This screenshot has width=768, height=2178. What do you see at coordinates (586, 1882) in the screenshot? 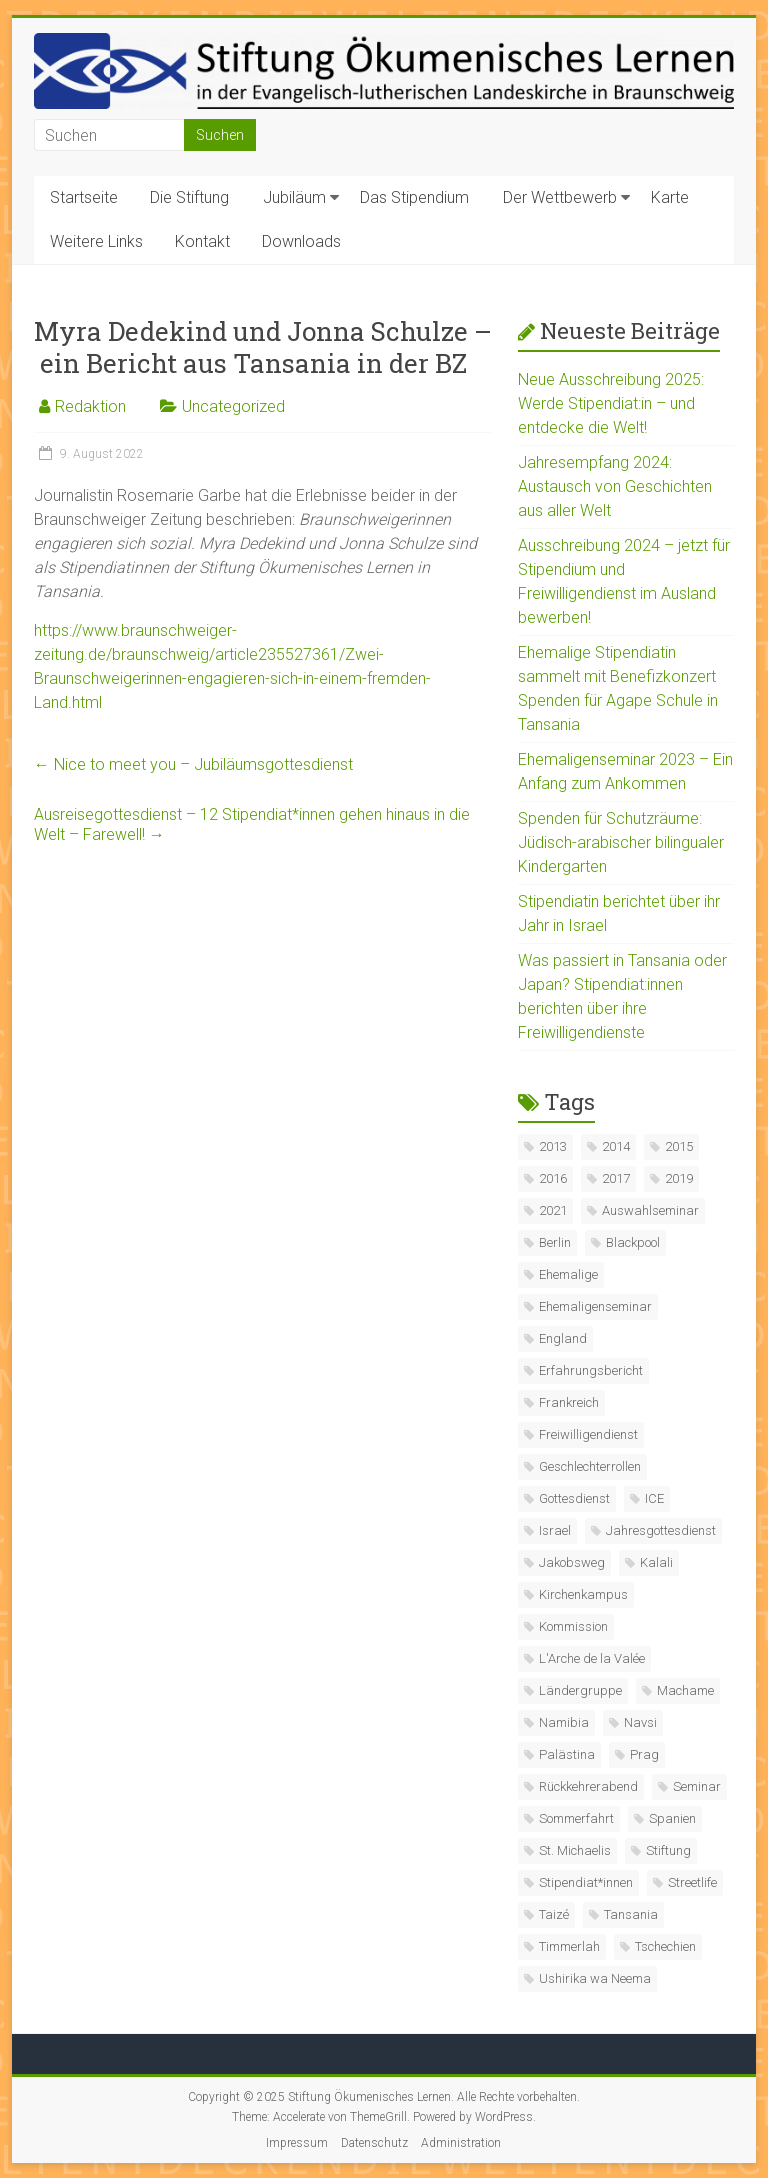
I see `Stipendiat*innen` at bounding box center [586, 1882].